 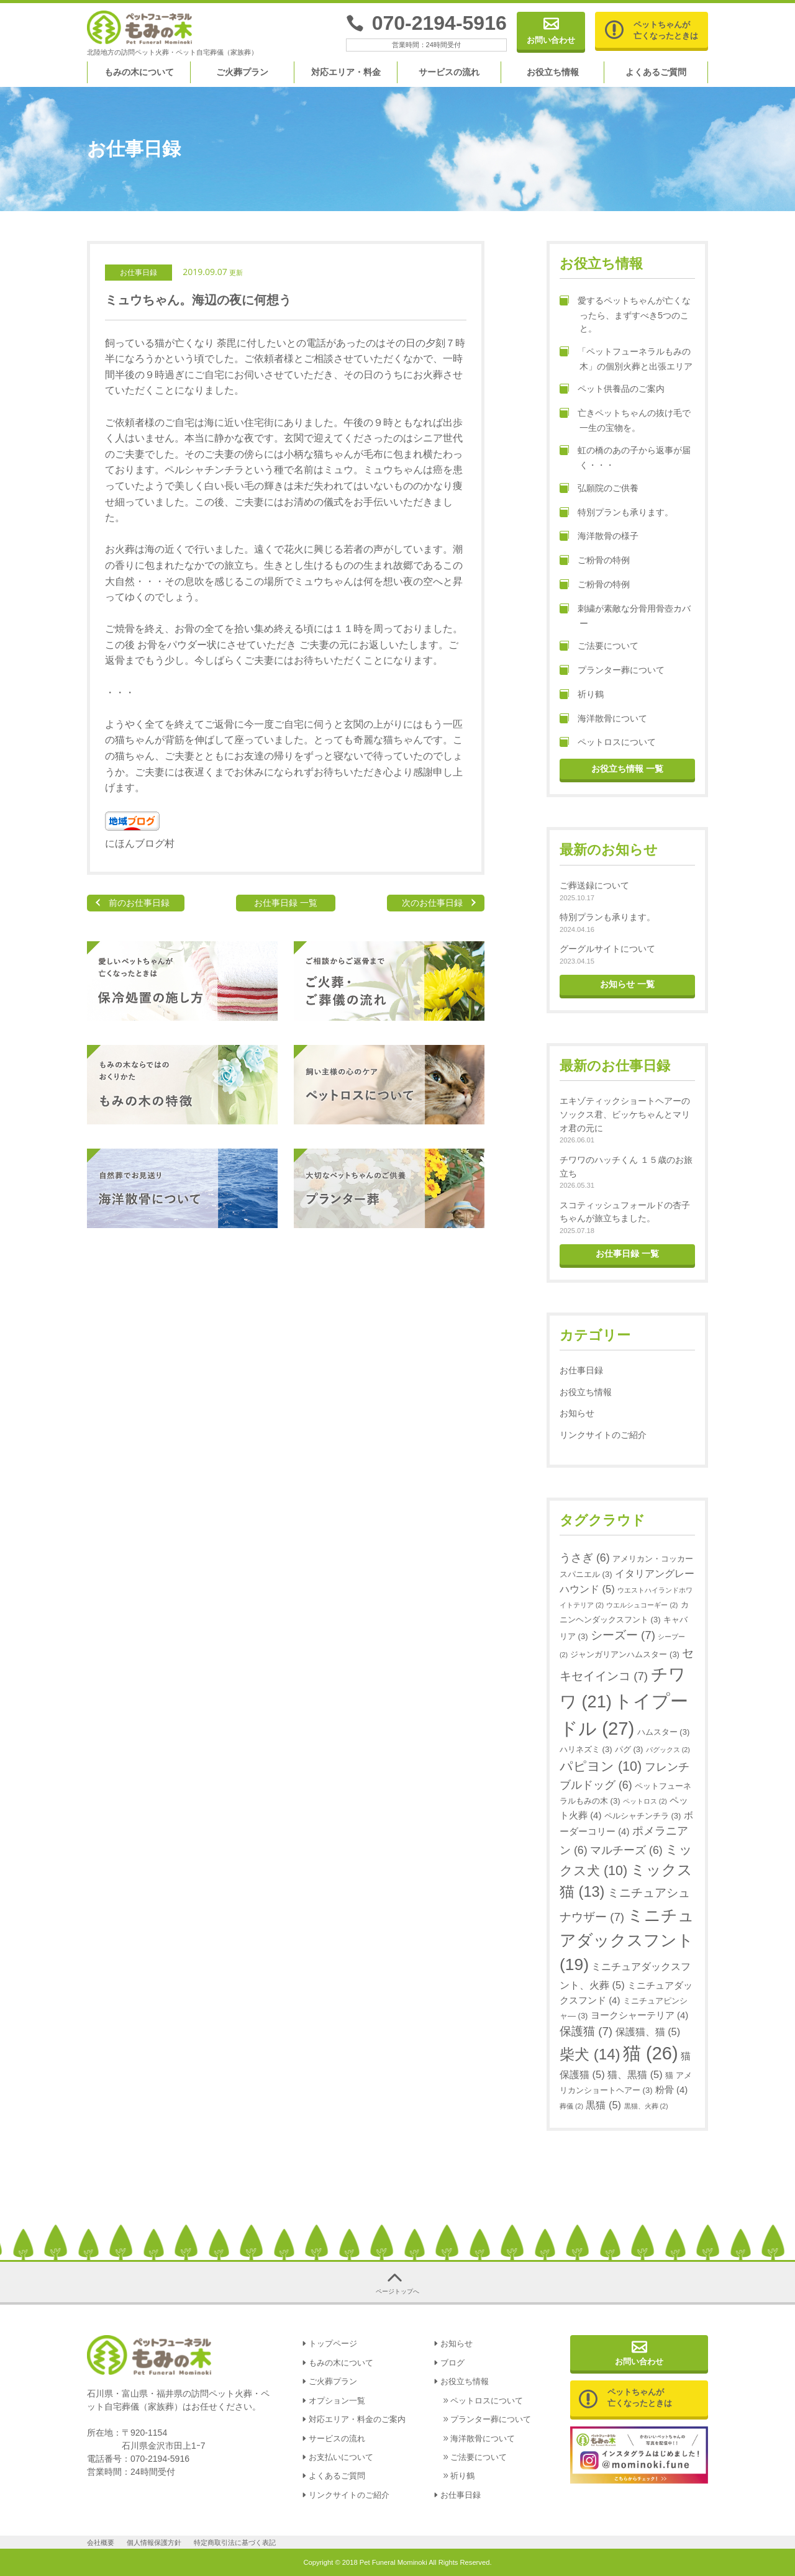 What do you see at coordinates (626, 358) in the screenshot?
I see `「ペットフューネラルもみの木」の個別火葬と出張エリア` at bounding box center [626, 358].